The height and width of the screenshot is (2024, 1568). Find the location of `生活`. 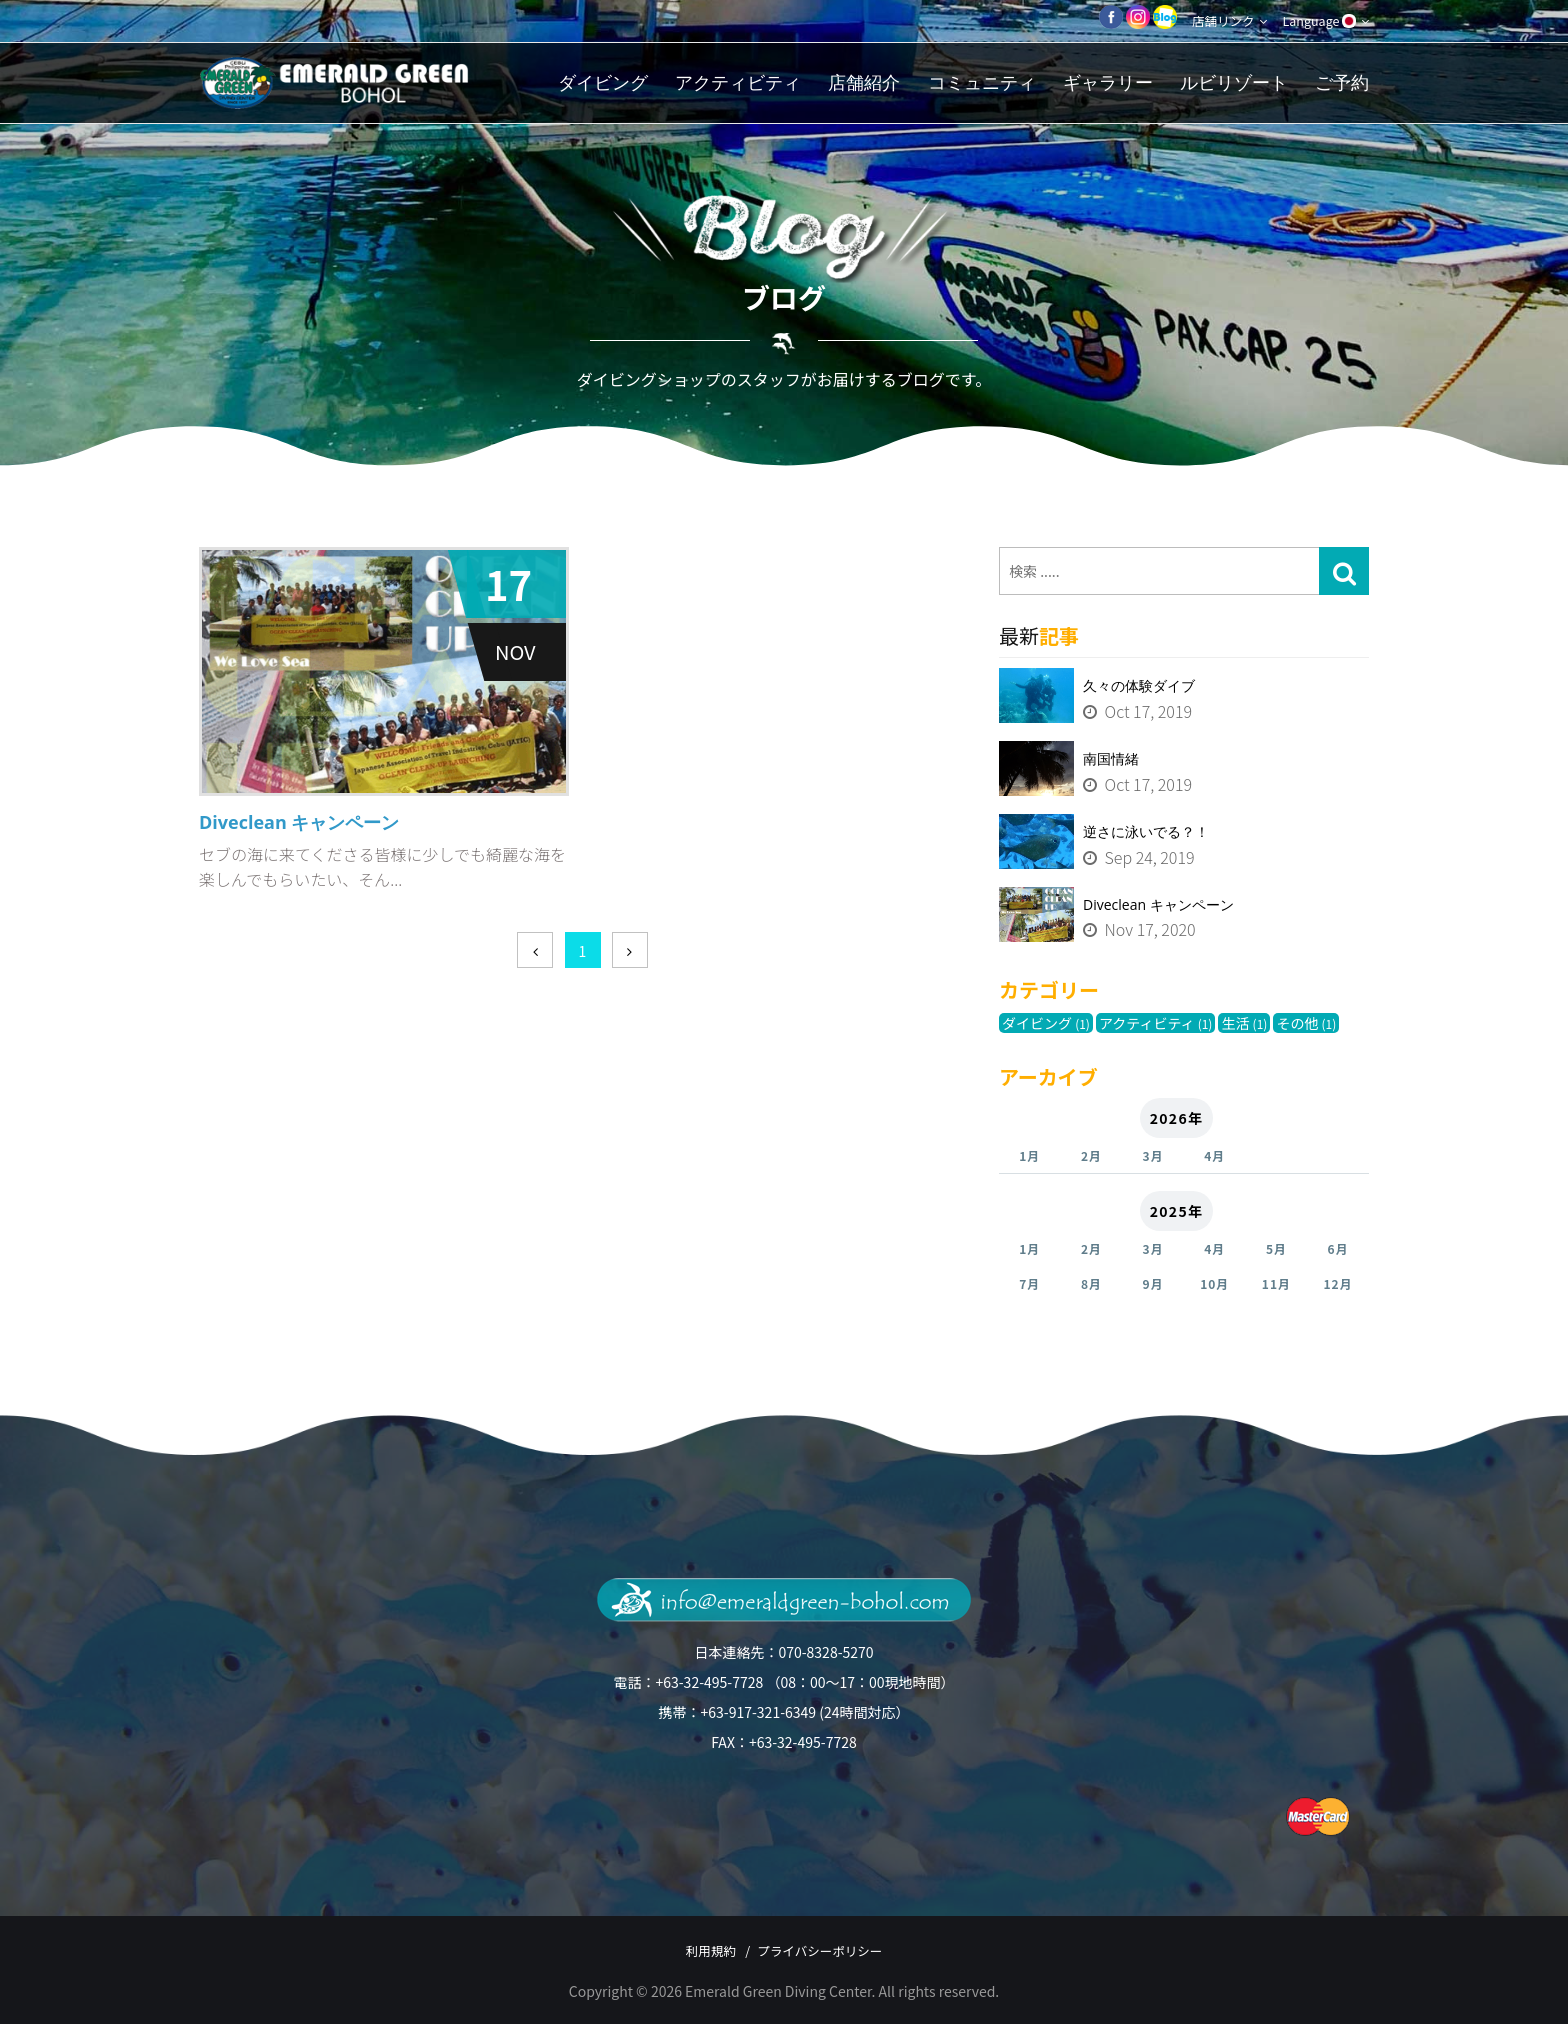

生活 is located at coordinates (1244, 1023).